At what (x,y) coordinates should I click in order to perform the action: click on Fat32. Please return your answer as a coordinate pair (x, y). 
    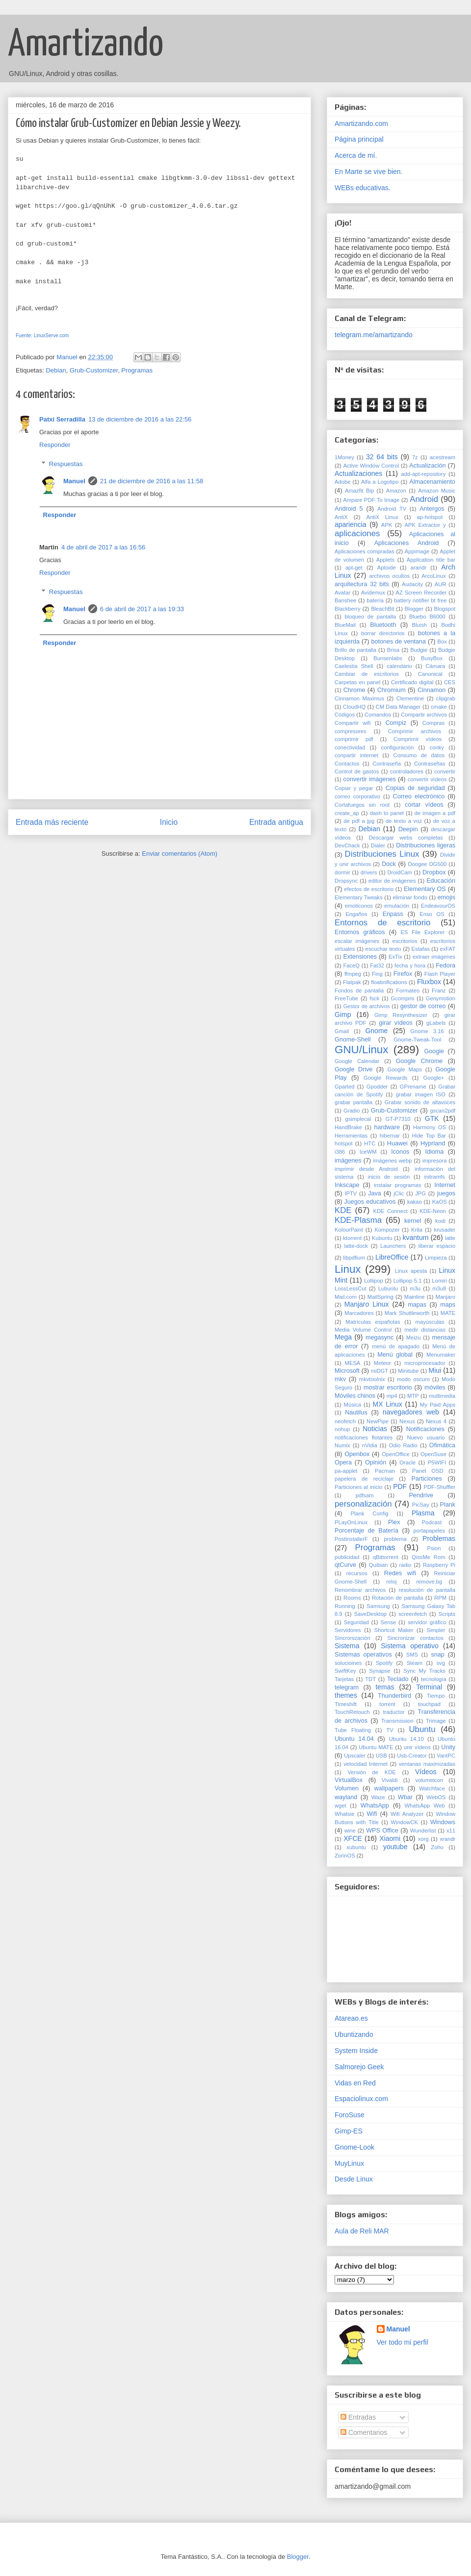
    Looking at the image, I should click on (377, 965).